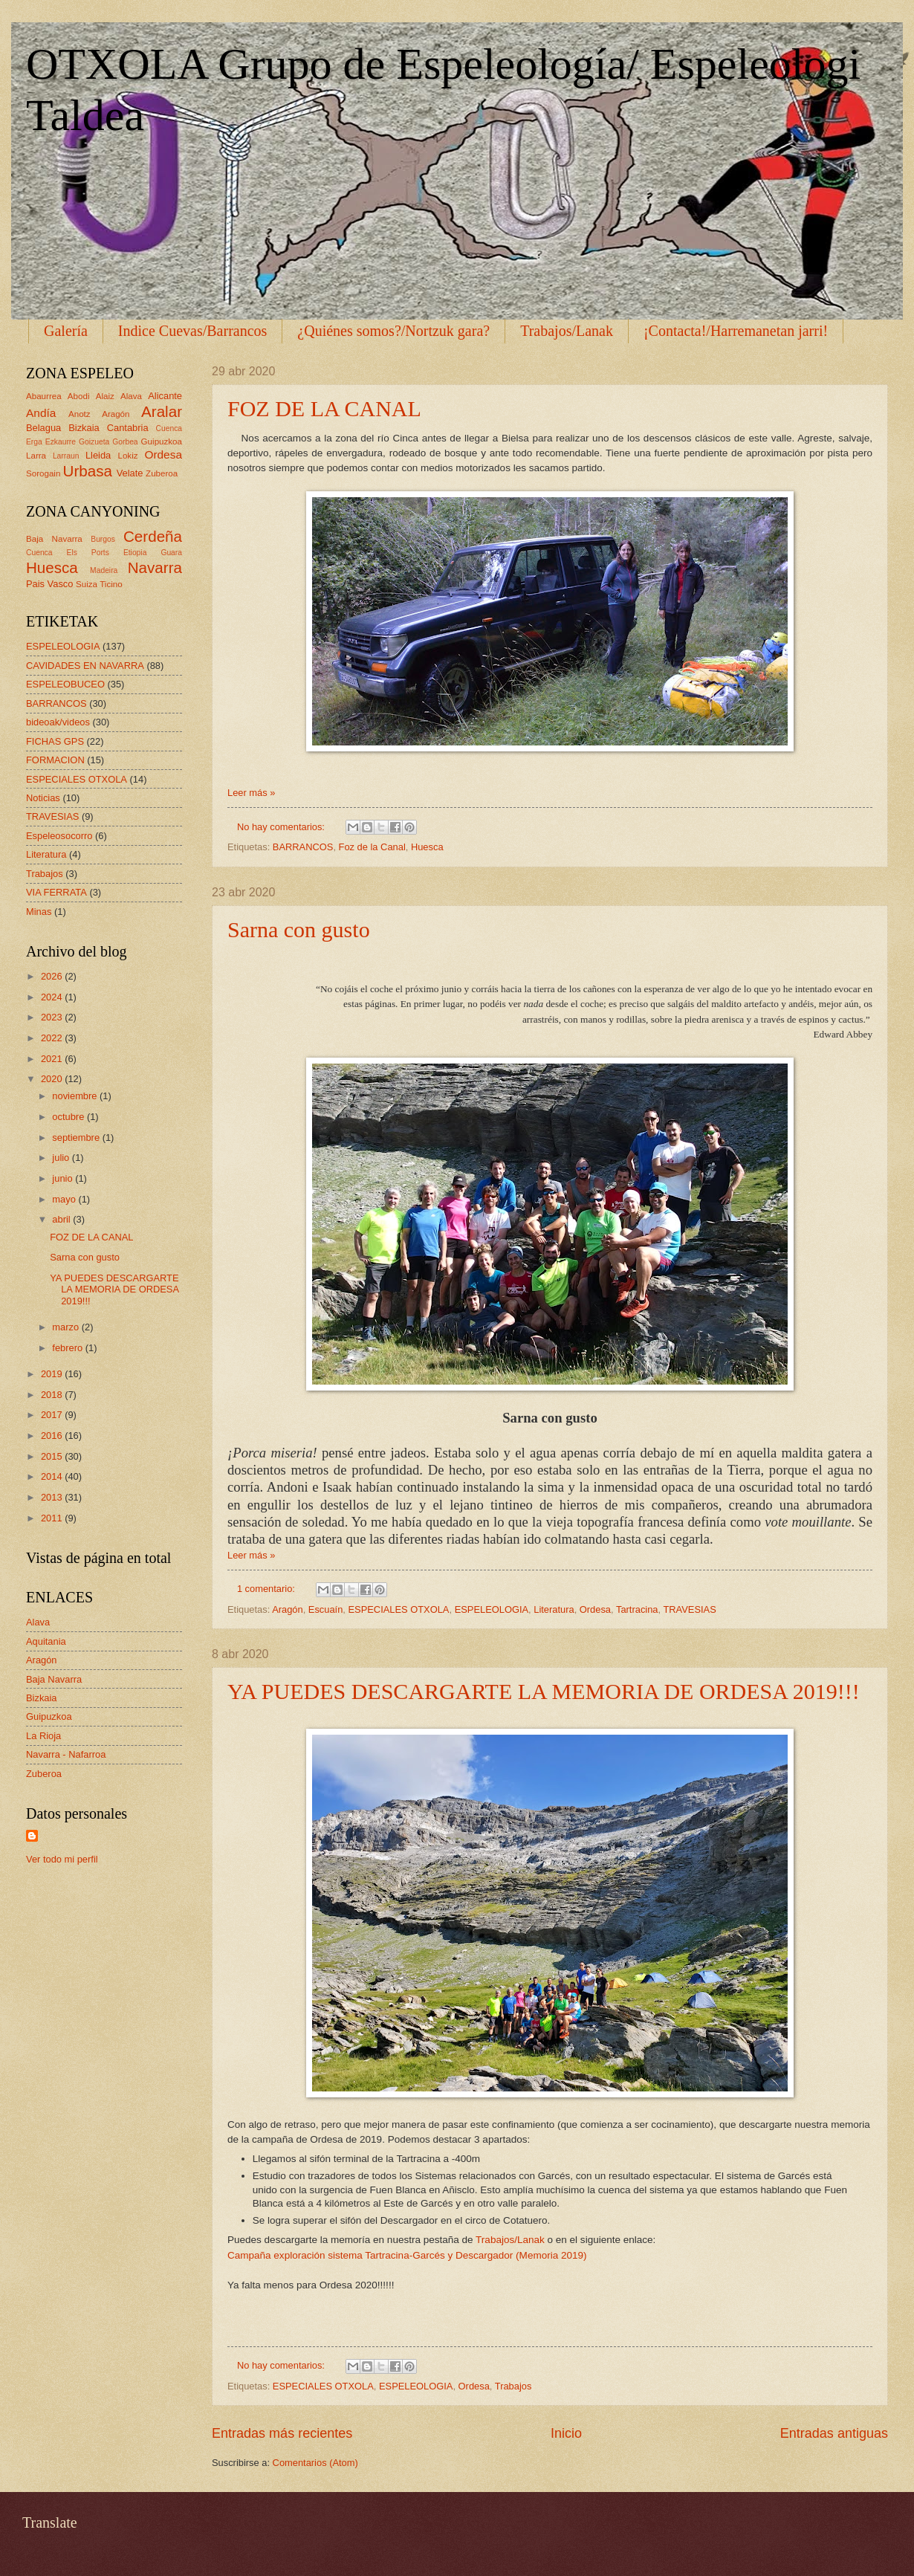 The width and height of the screenshot is (914, 2576). What do you see at coordinates (566, 331) in the screenshot?
I see `Trabajos/Lanak` at bounding box center [566, 331].